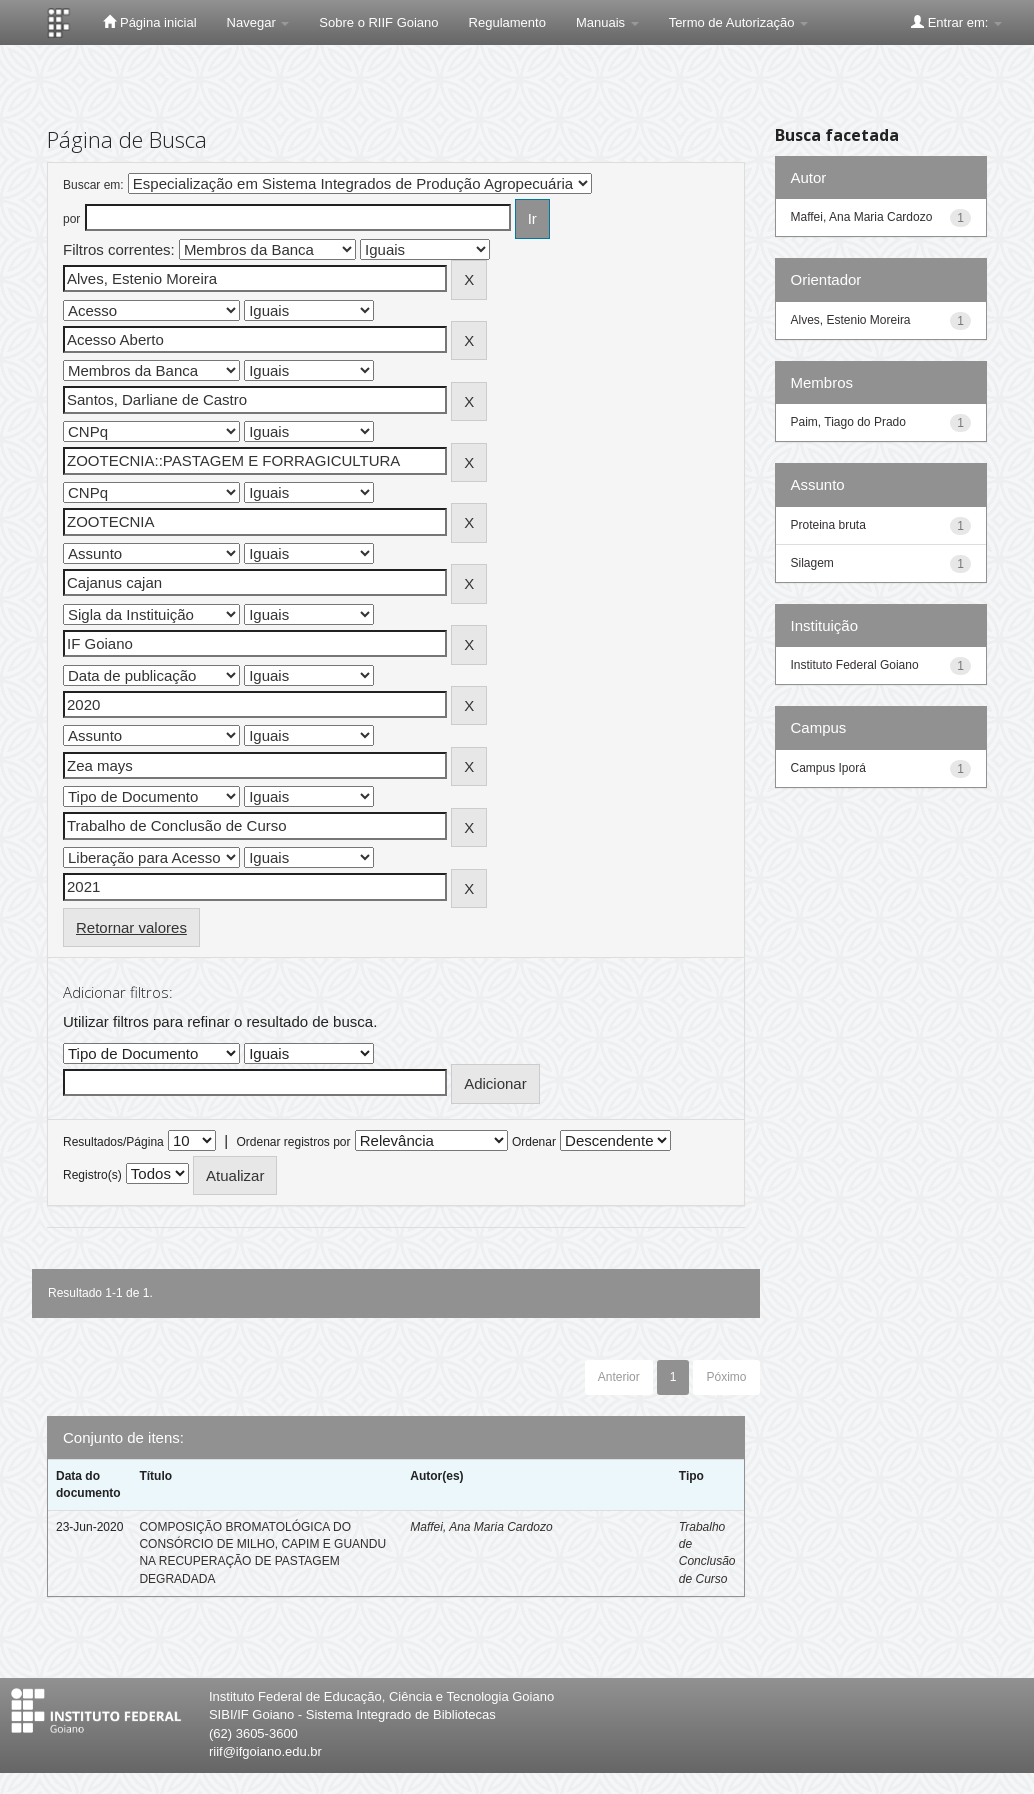  Describe the element at coordinates (851, 320) in the screenshot. I see `Alves, Estenio Moreira` at that location.